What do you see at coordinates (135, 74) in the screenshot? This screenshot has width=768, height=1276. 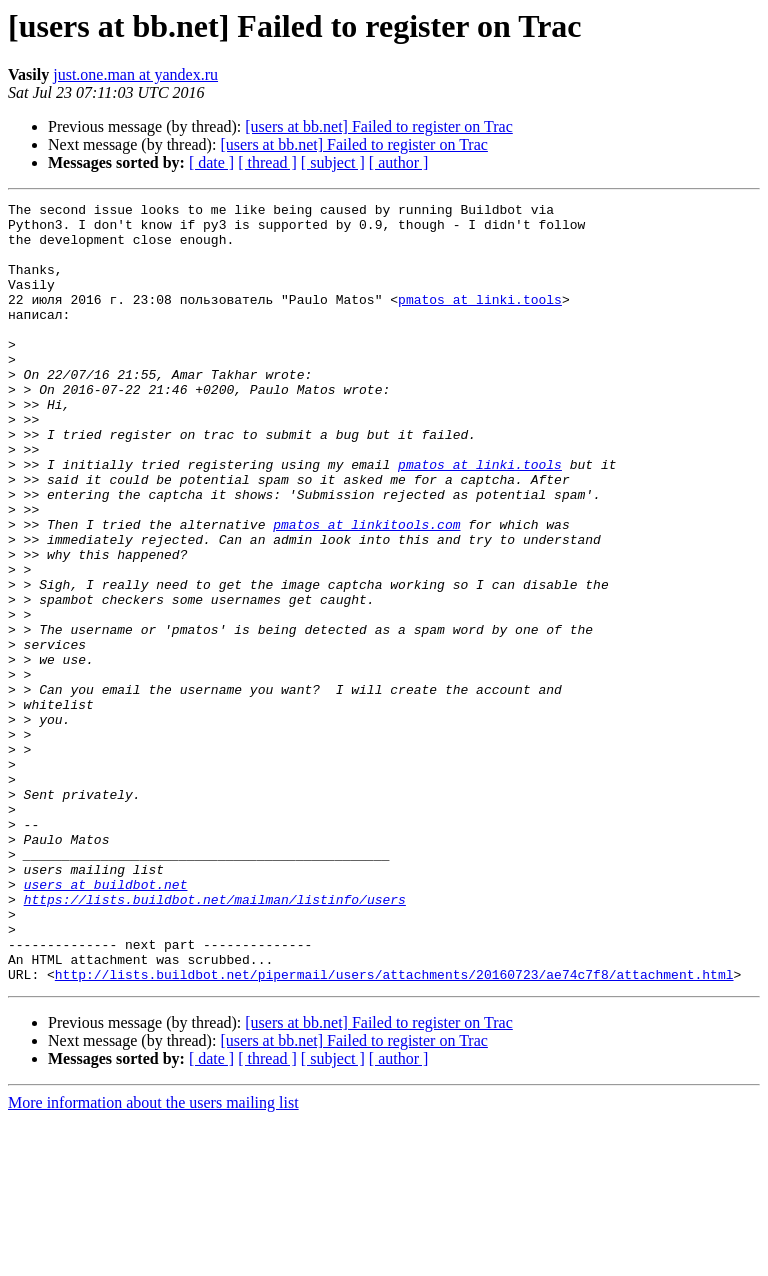 I see `just.one.man at yandex.ru` at bounding box center [135, 74].